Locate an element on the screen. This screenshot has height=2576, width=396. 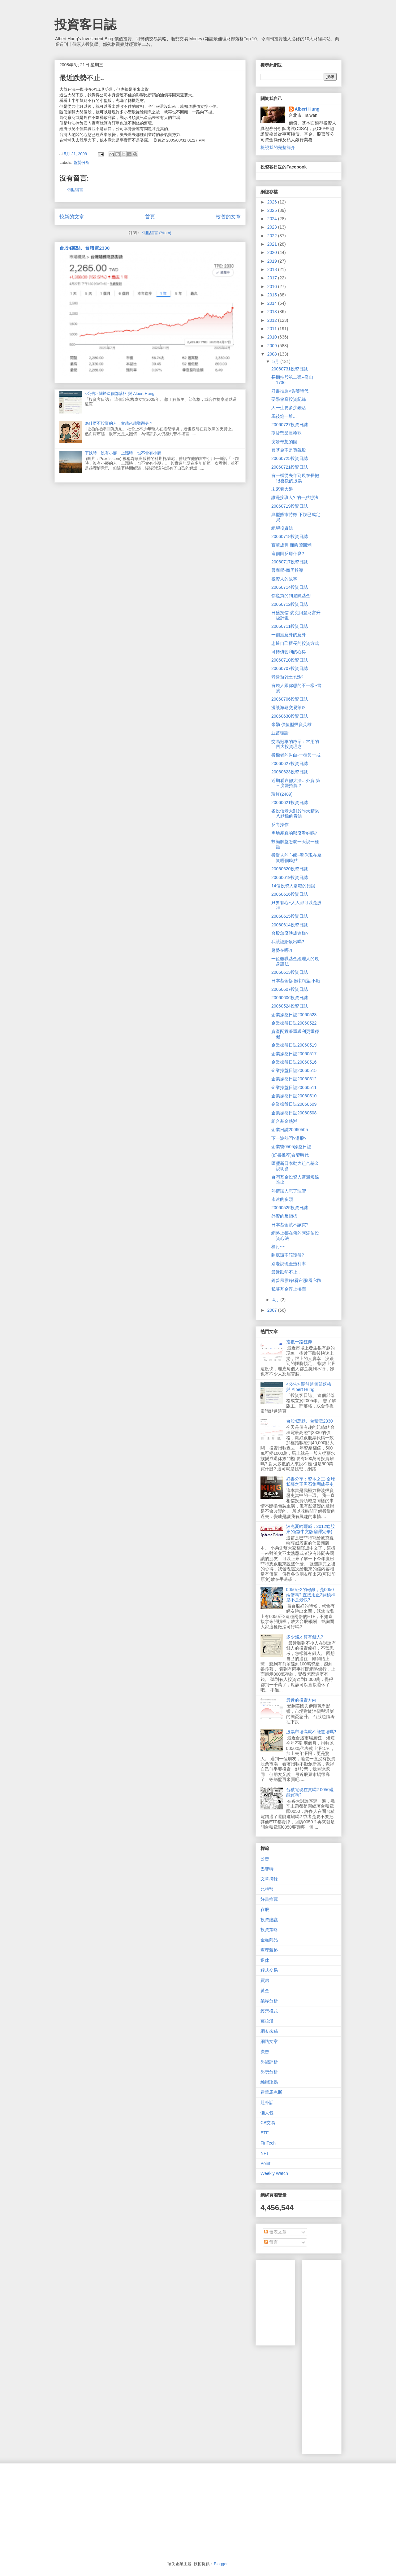
最近的投資方向 is located at coordinates (301, 1700).